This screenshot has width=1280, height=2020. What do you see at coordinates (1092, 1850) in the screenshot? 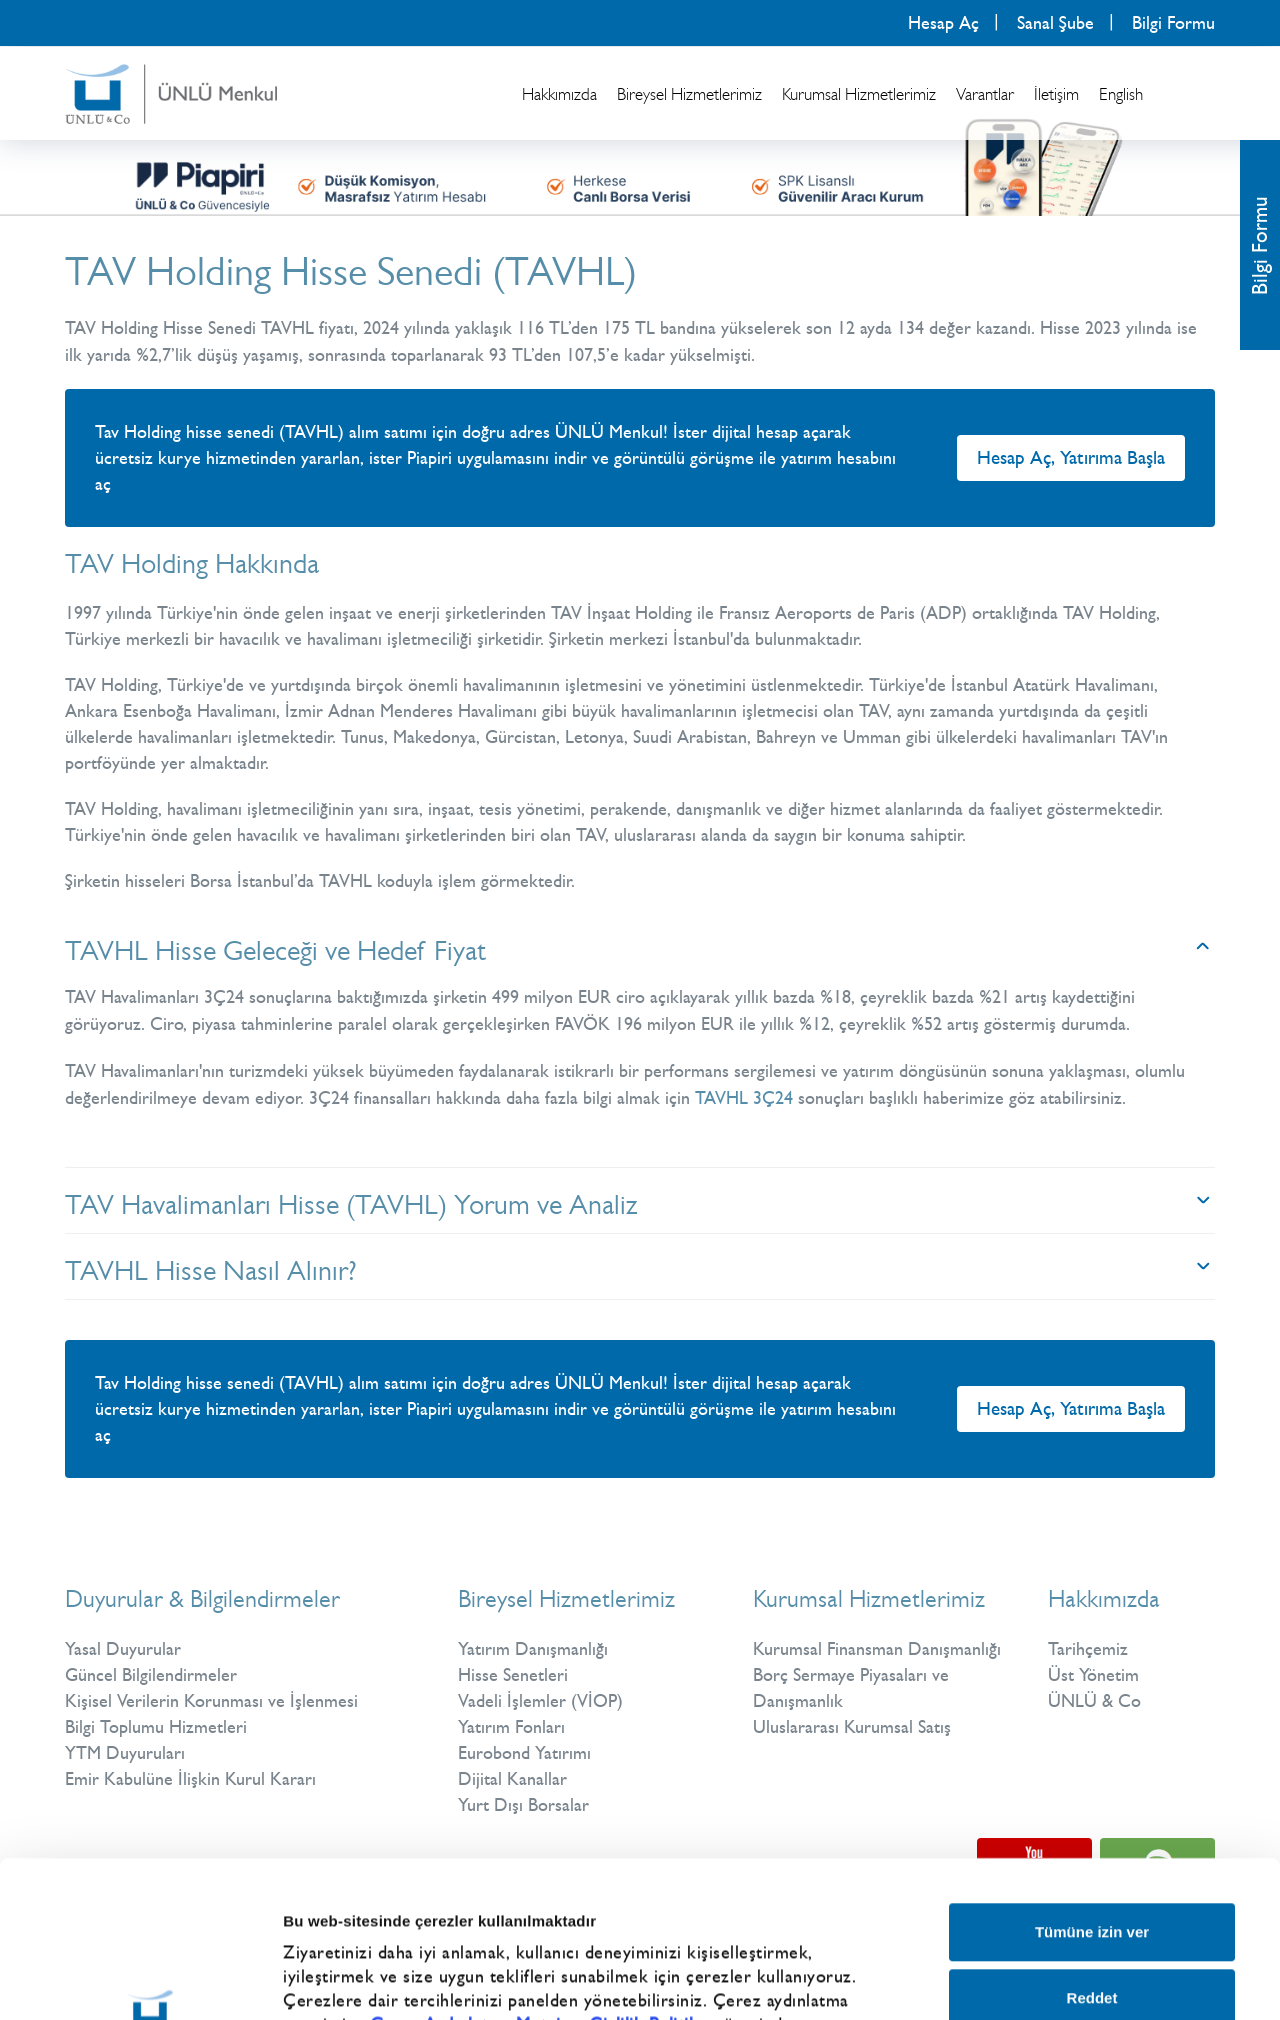
I see `Reddet` at bounding box center [1092, 1850].